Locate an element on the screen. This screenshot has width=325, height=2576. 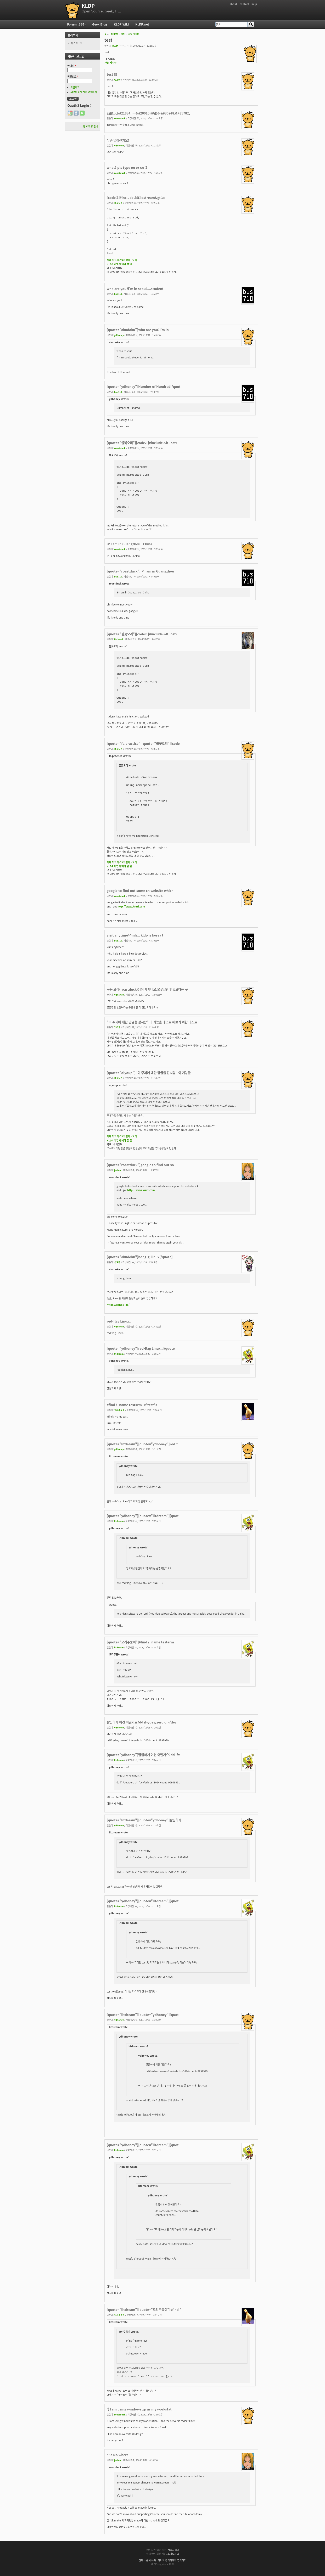
KLDP.net is located at coordinates (142, 24).